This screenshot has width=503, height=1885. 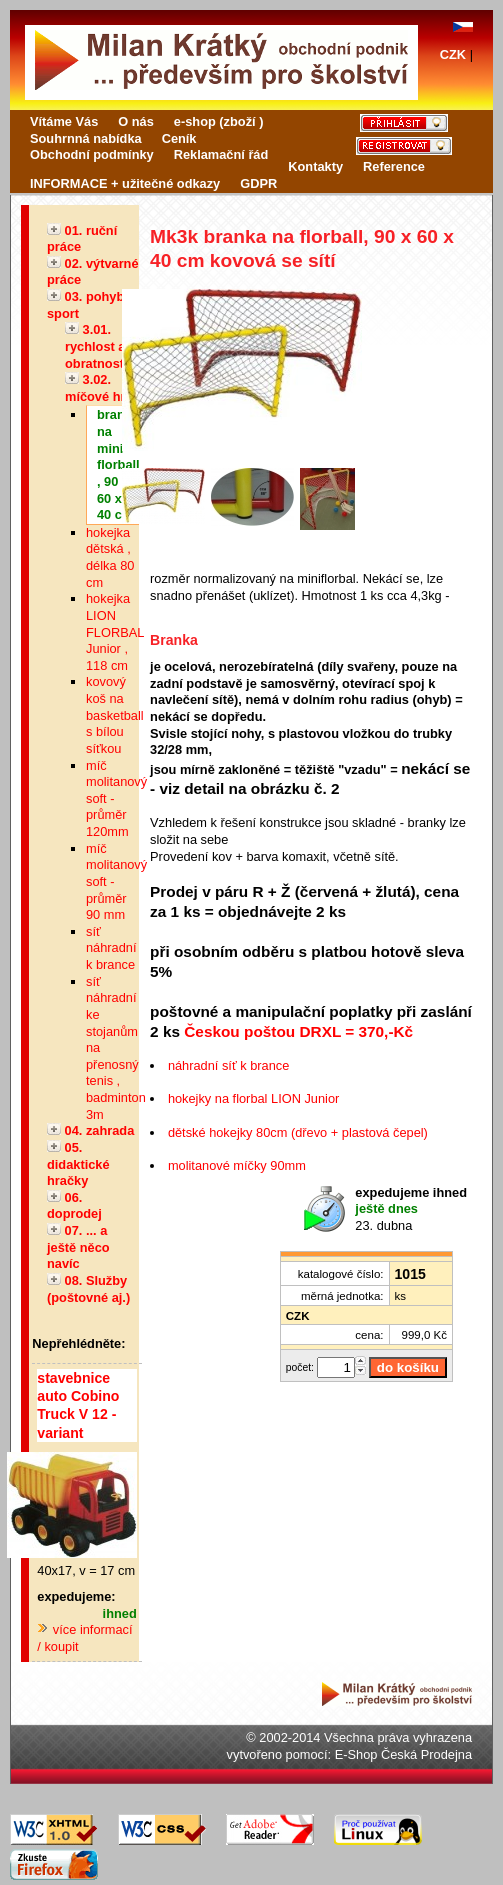 I want to click on hokejka dětská , délka 80 cm, so click(x=110, y=557).